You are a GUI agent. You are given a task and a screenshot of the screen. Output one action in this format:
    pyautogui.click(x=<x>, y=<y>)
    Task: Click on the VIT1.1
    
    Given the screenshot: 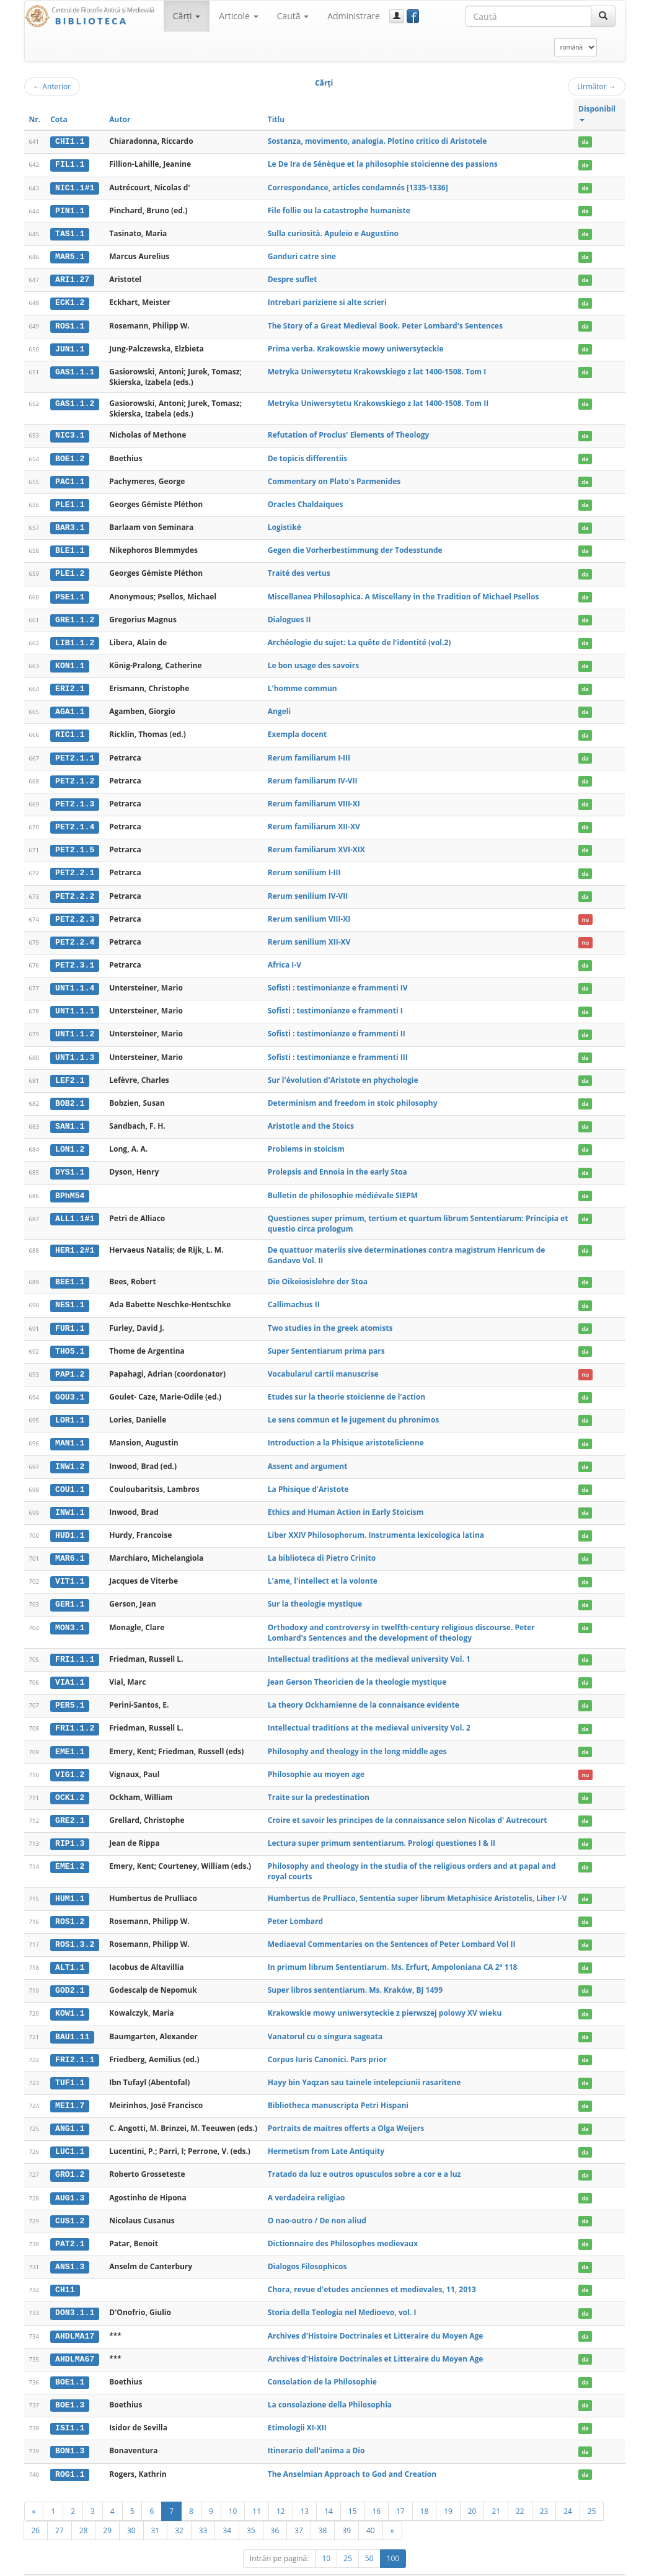 What is the action you would take?
    pyautogui.click(x=69, y=1568)
    